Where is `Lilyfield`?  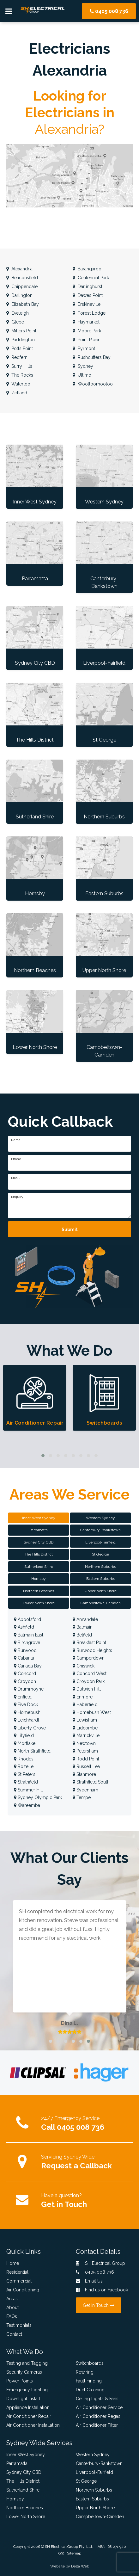 Lilyfield is located at coordinates (24, 1735).